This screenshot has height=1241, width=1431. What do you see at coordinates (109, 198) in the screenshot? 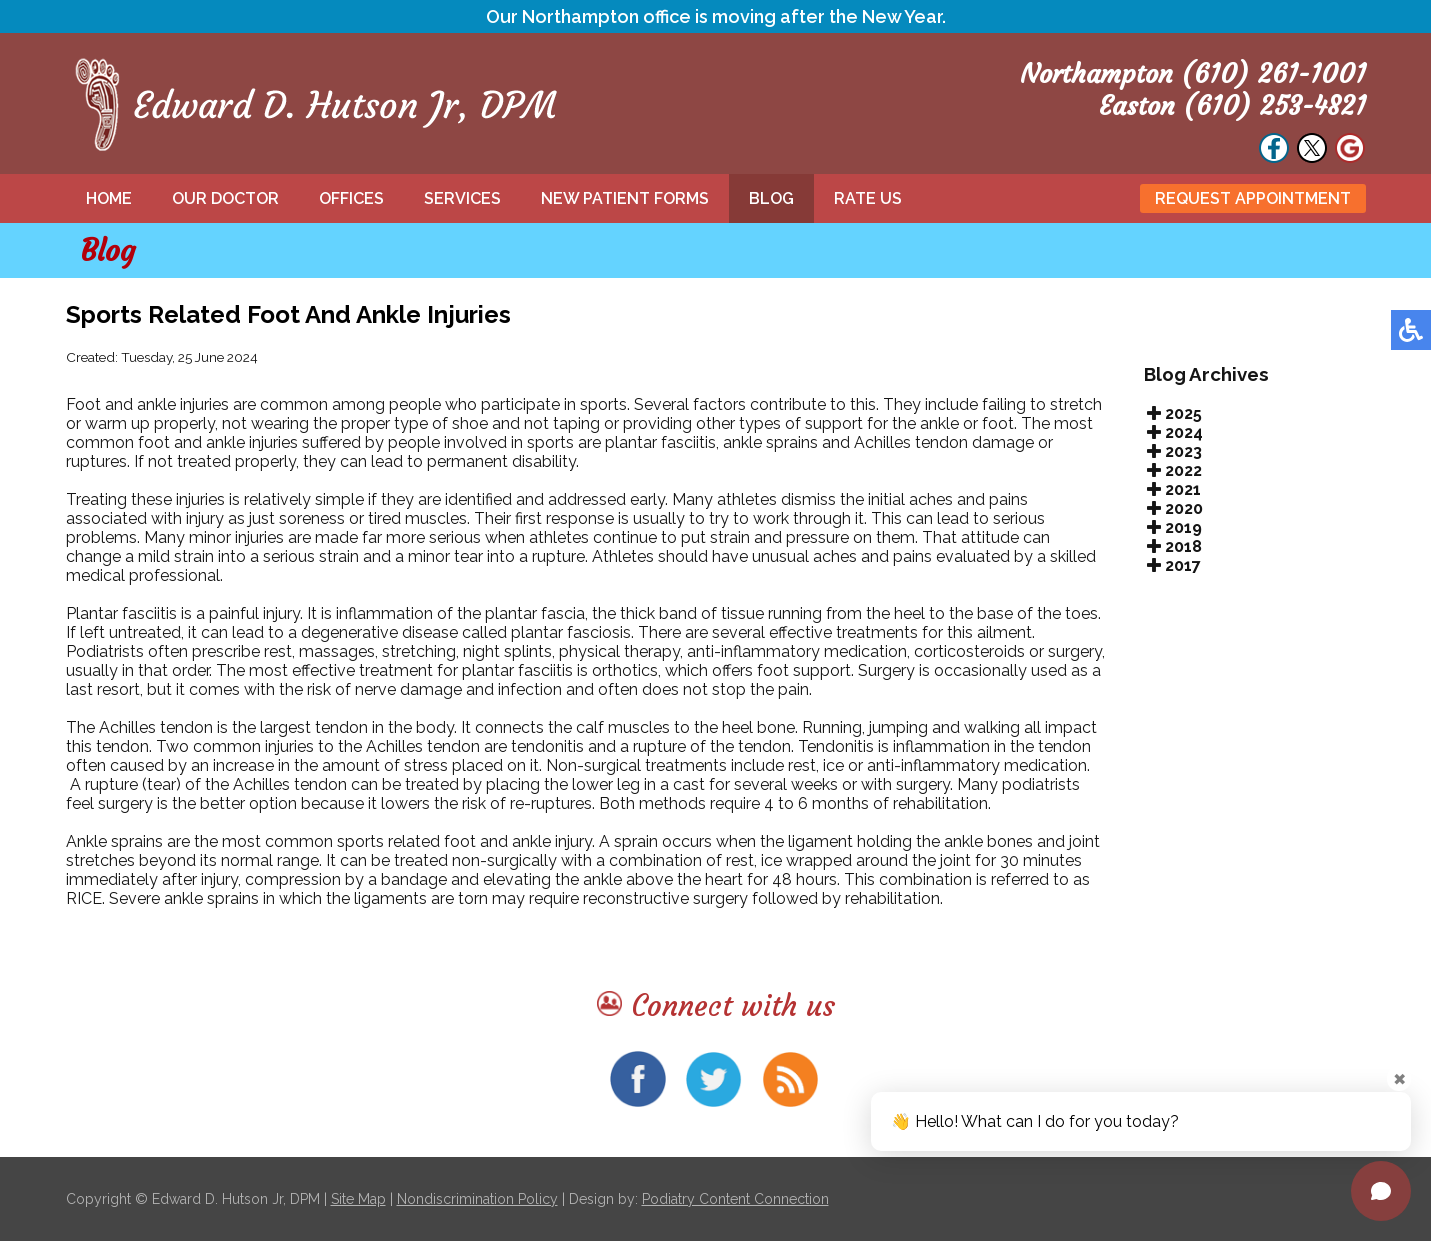
I see `Home` at bounding box center [109, 198].